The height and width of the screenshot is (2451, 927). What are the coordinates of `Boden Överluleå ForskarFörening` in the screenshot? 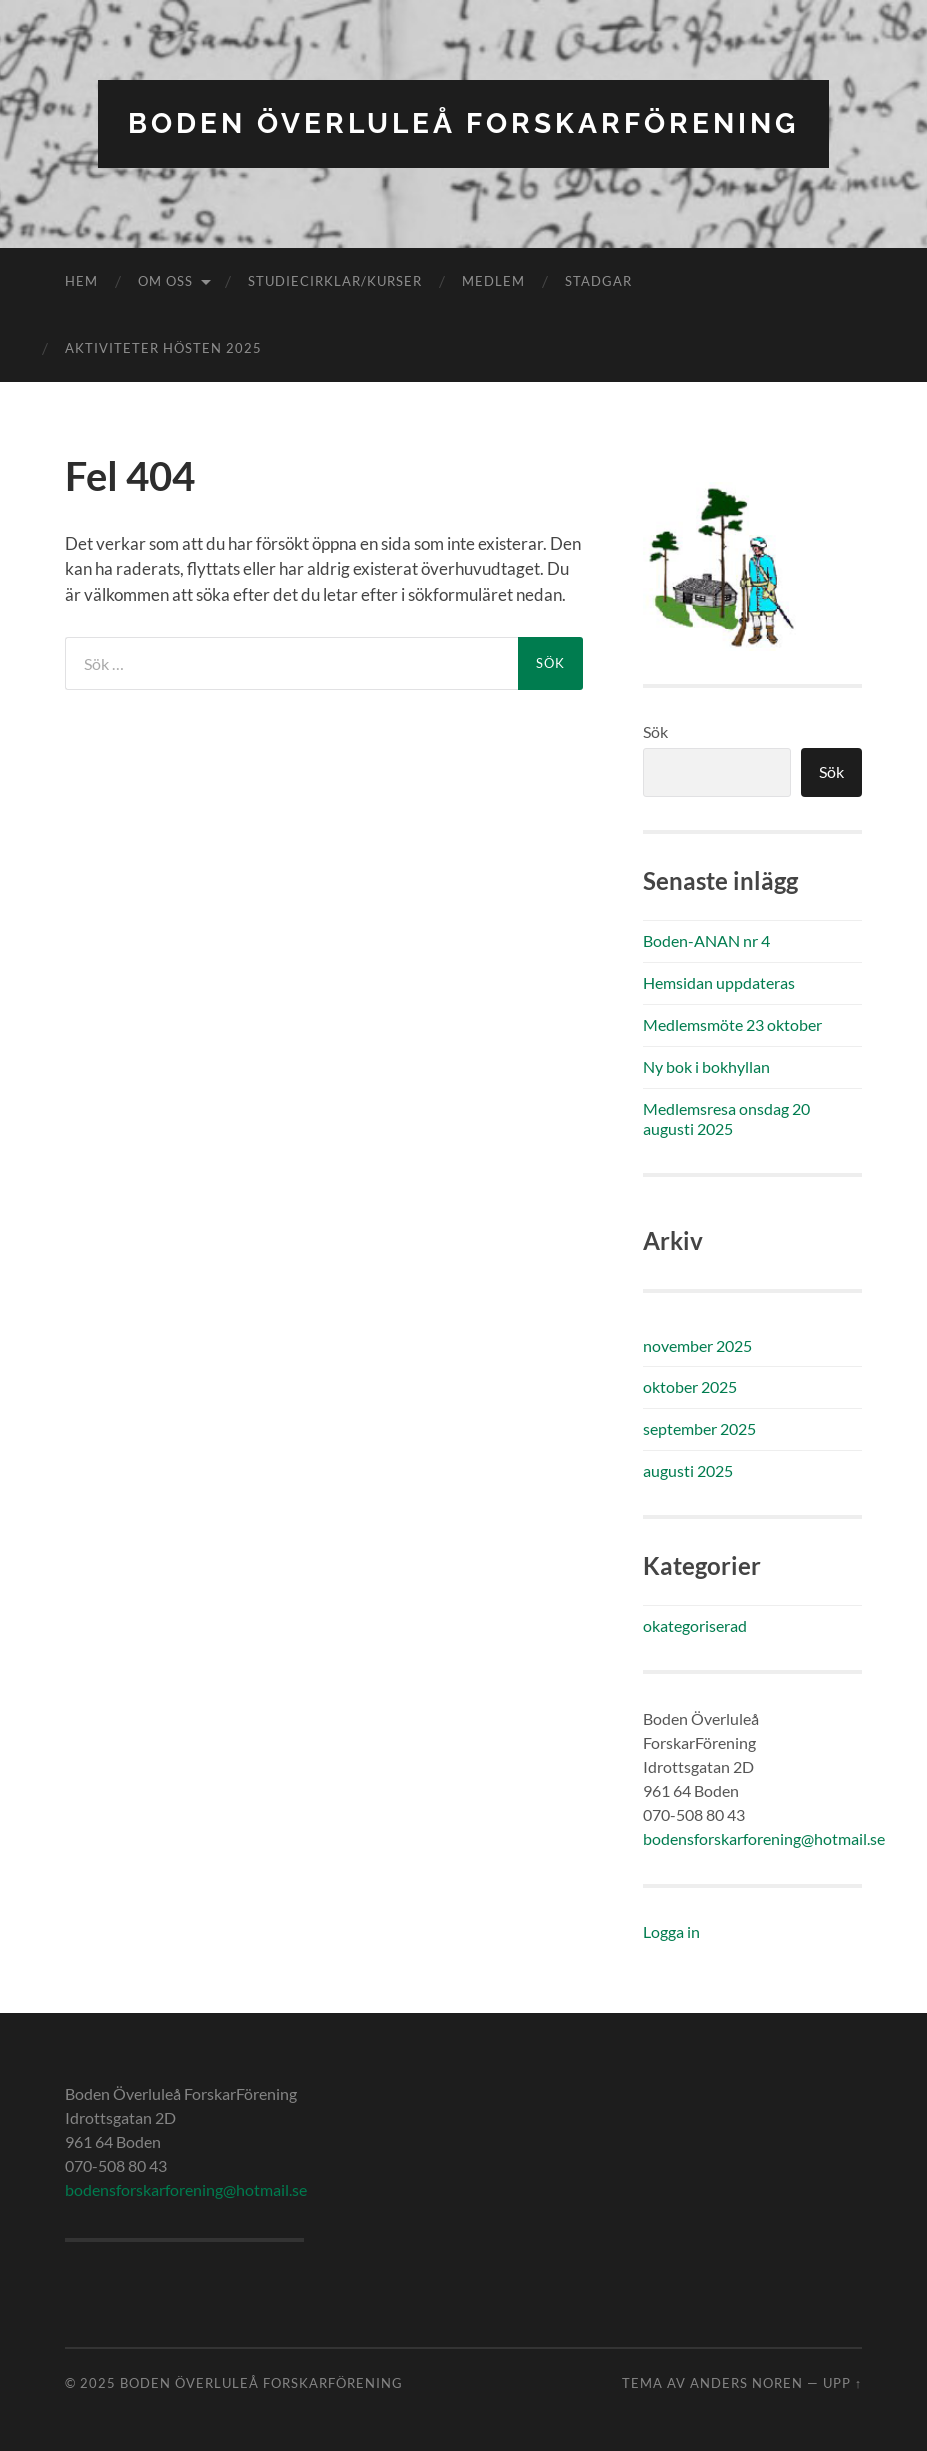 It's located at (463, 123).